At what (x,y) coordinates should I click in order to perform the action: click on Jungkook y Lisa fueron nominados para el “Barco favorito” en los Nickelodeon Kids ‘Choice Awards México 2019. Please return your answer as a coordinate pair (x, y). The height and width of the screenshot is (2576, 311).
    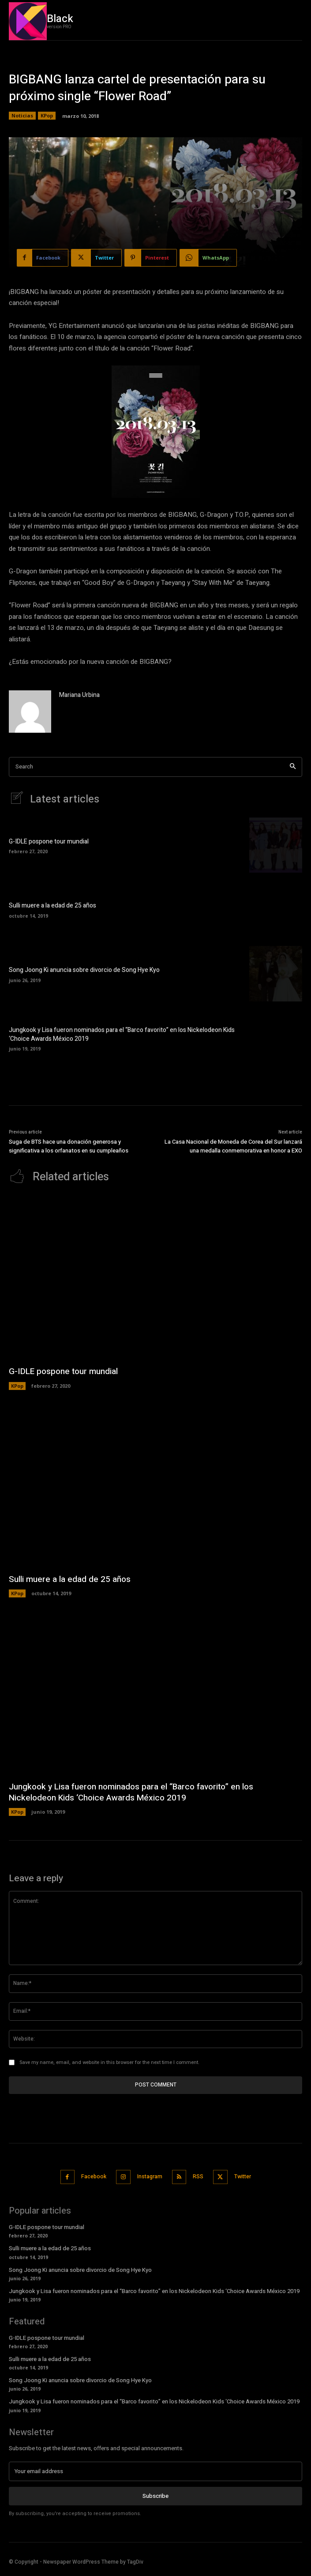
    Looking at the image, I should click on (122, 1034).